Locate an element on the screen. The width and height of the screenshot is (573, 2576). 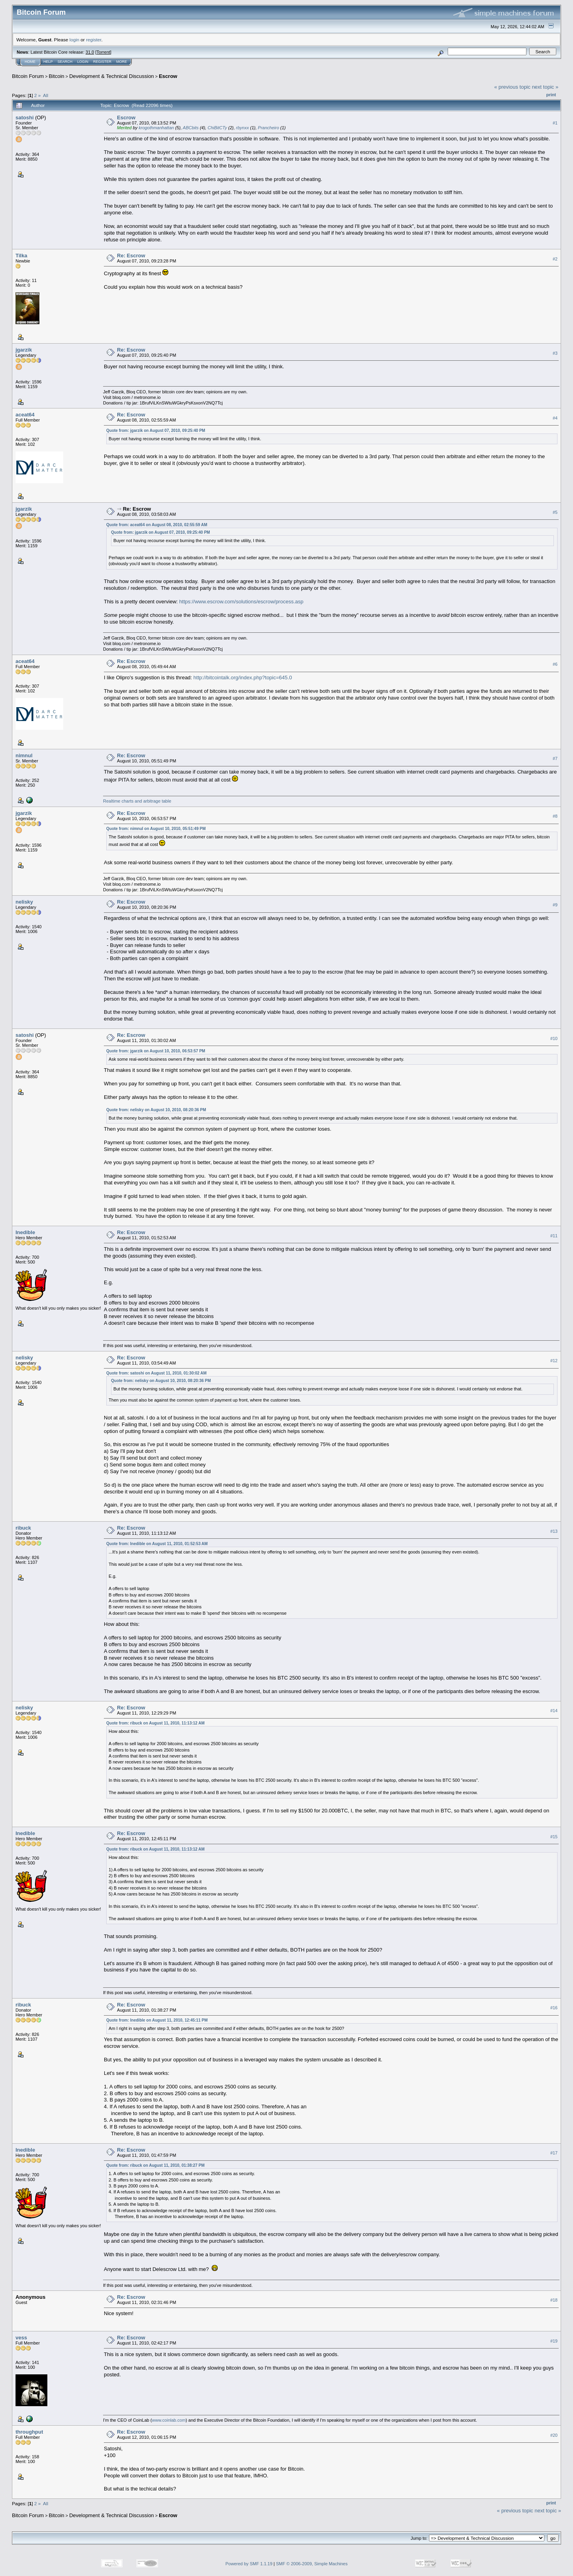
ChiBitCTy is located at coordinates (217, 127).